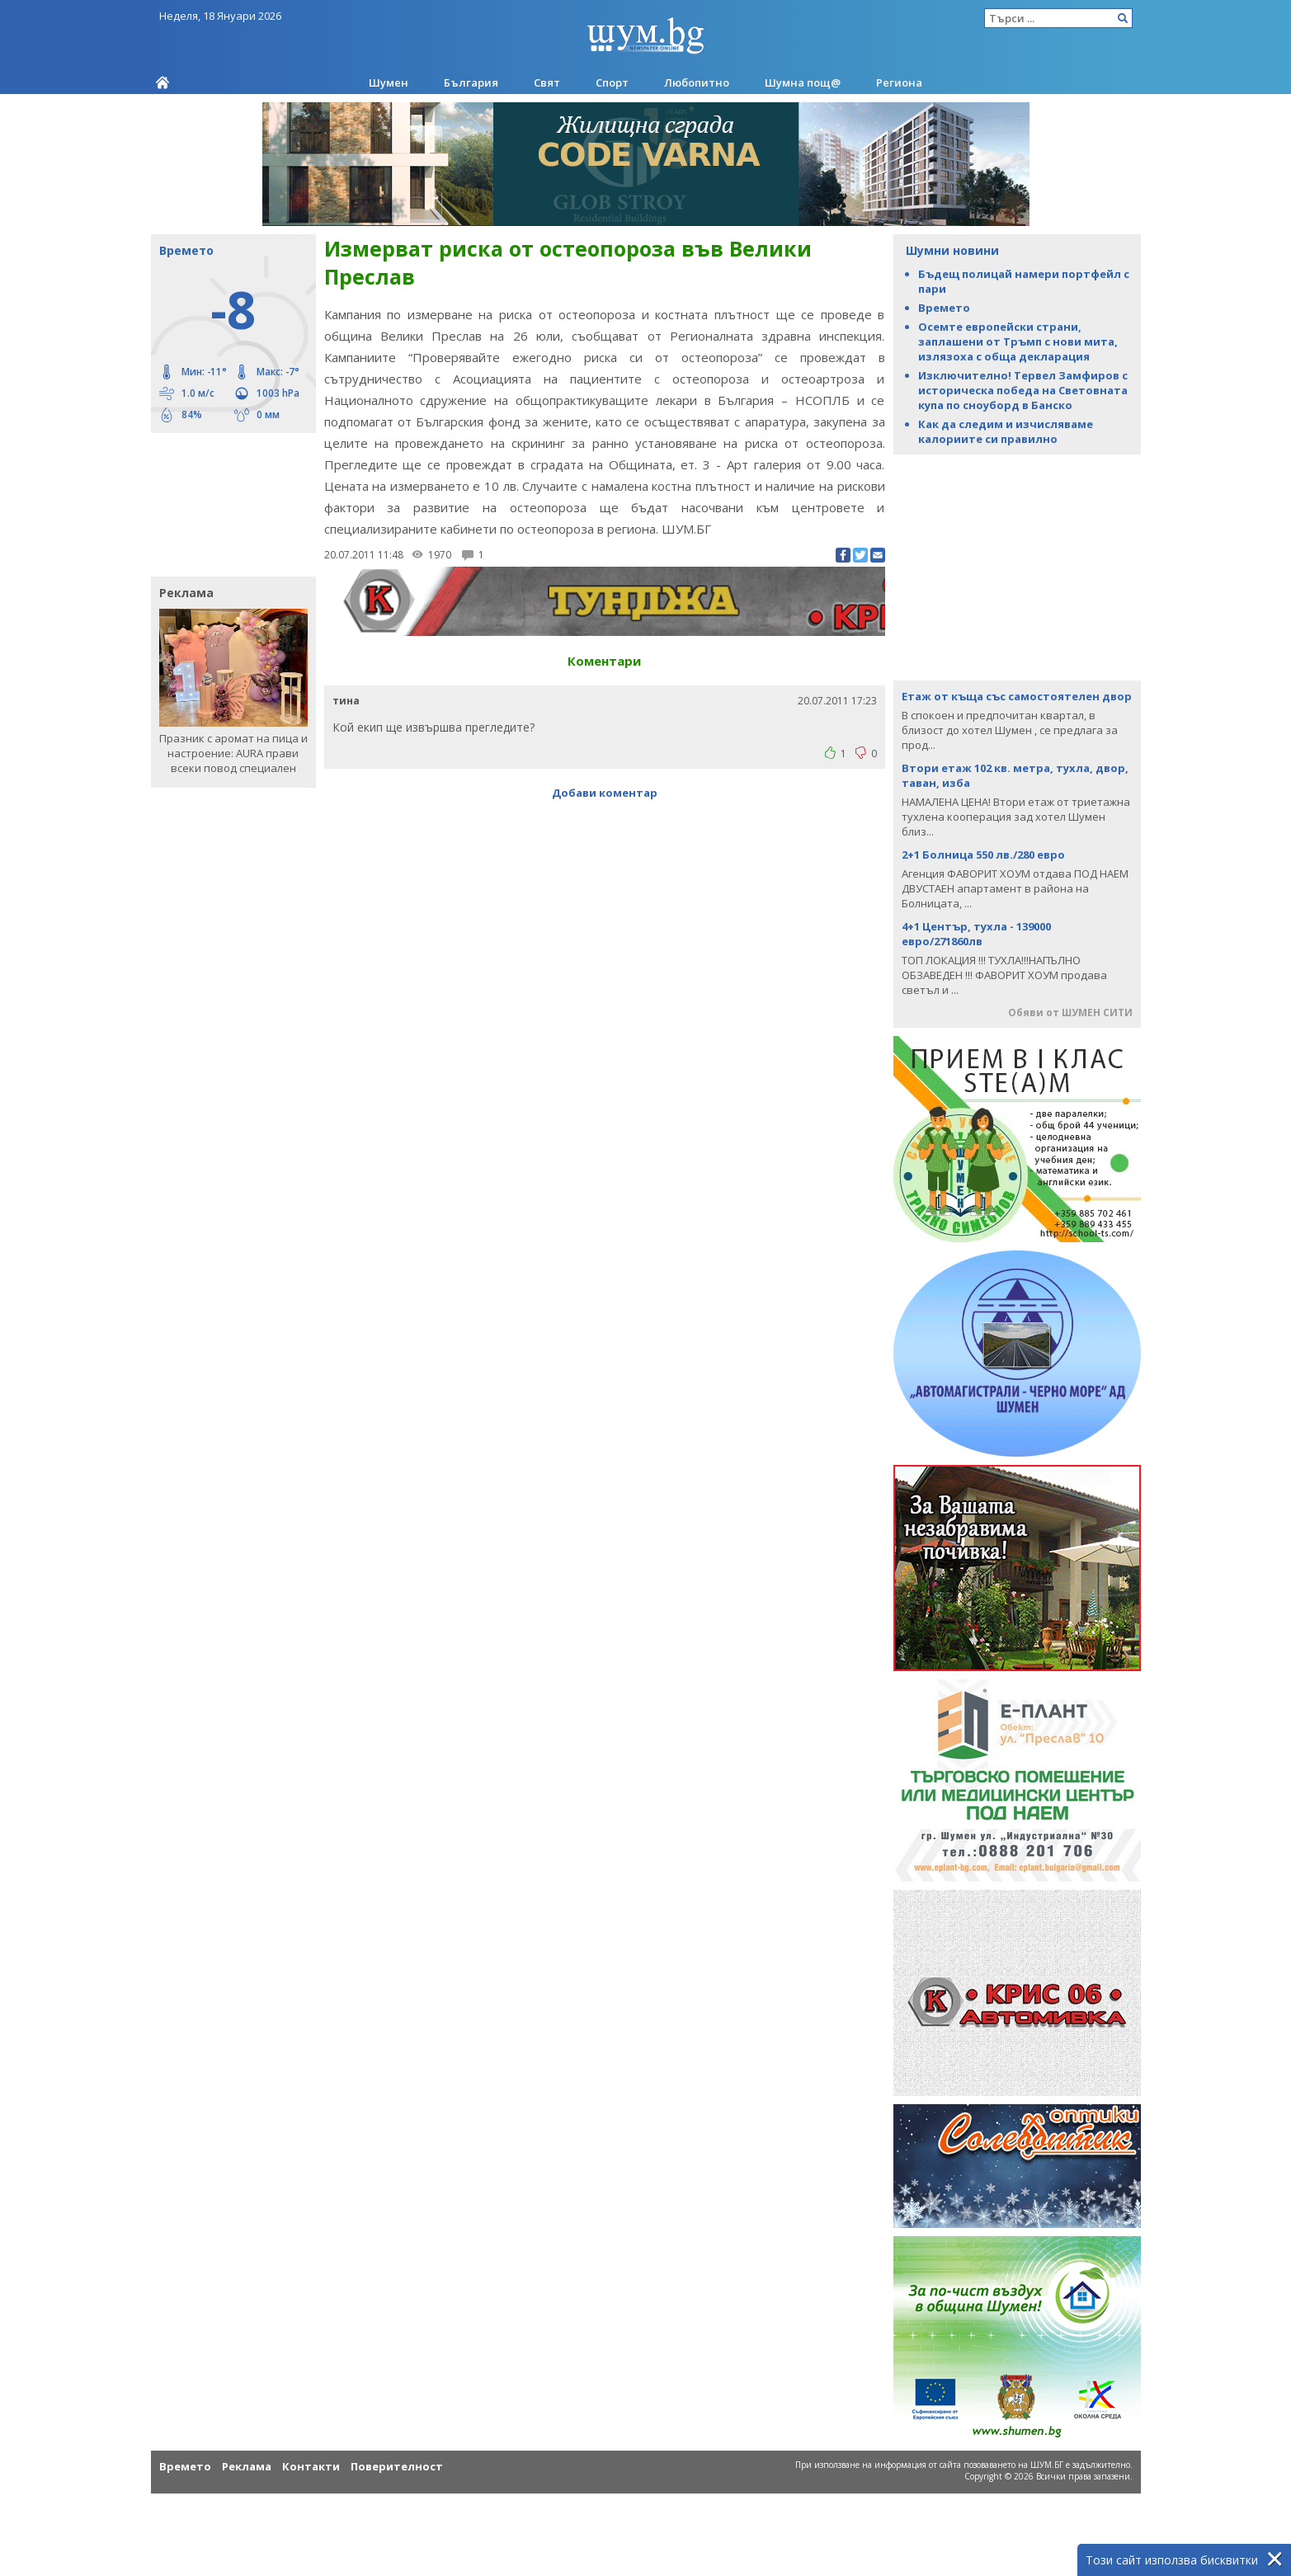 The height and width of the screenshot is (2576, 1291). I want to click on Спорт, so click(612, 82).